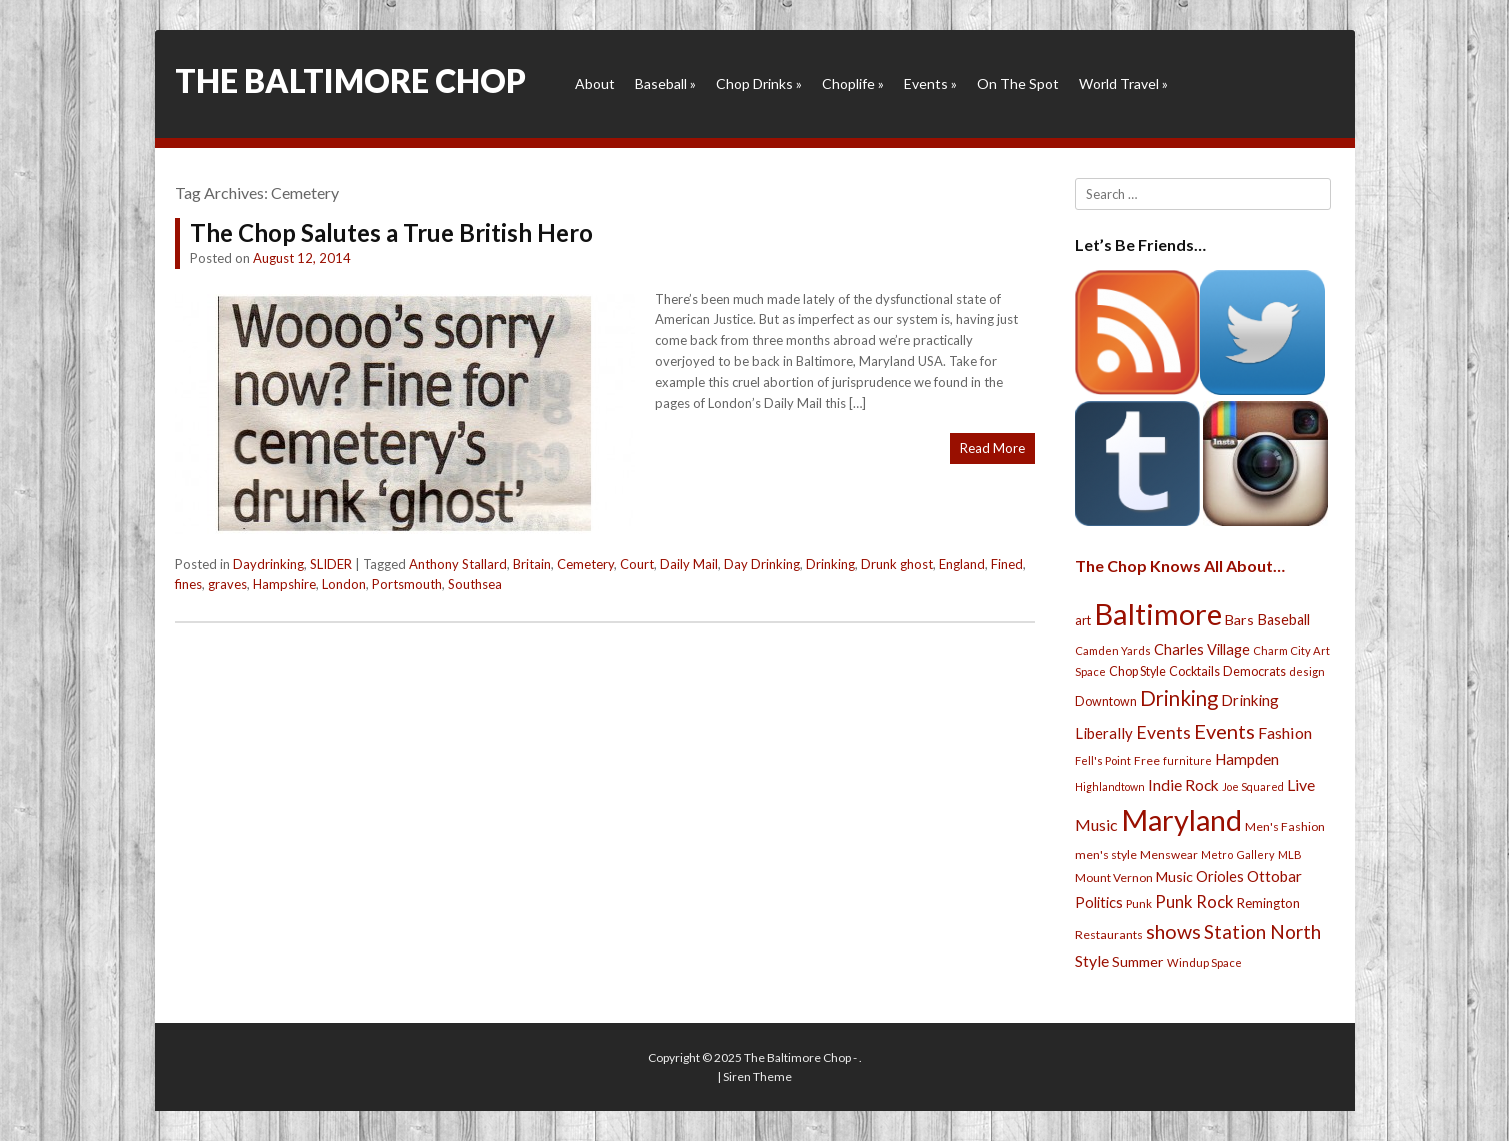  Describe the element at coordinates (665, 83) in the screenshot. I see `Baseball` at that location.